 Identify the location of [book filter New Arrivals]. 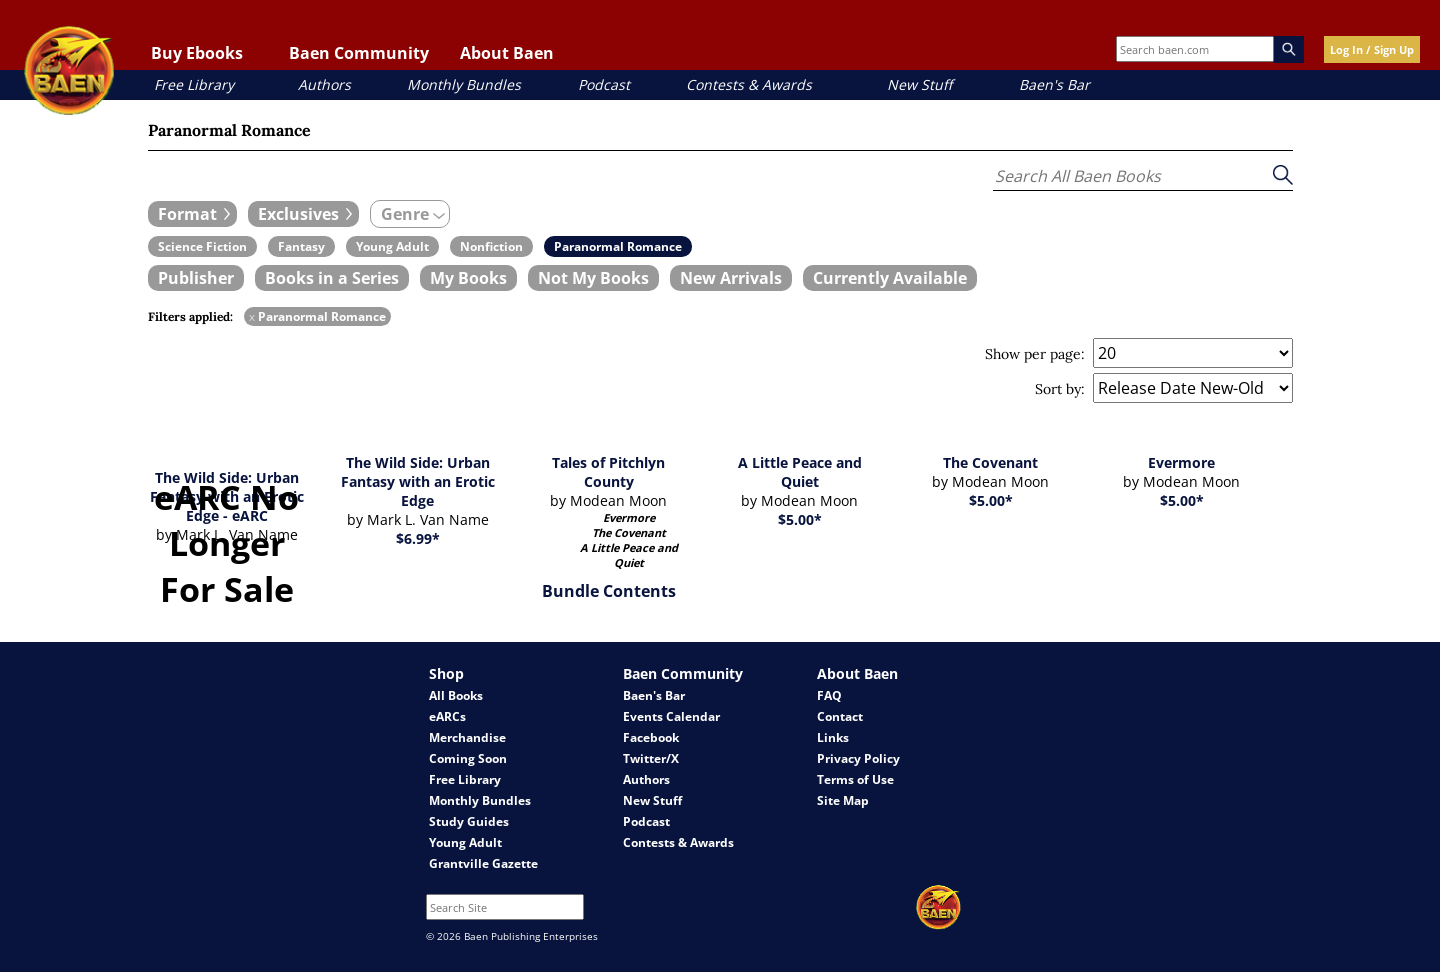
(731, 278).